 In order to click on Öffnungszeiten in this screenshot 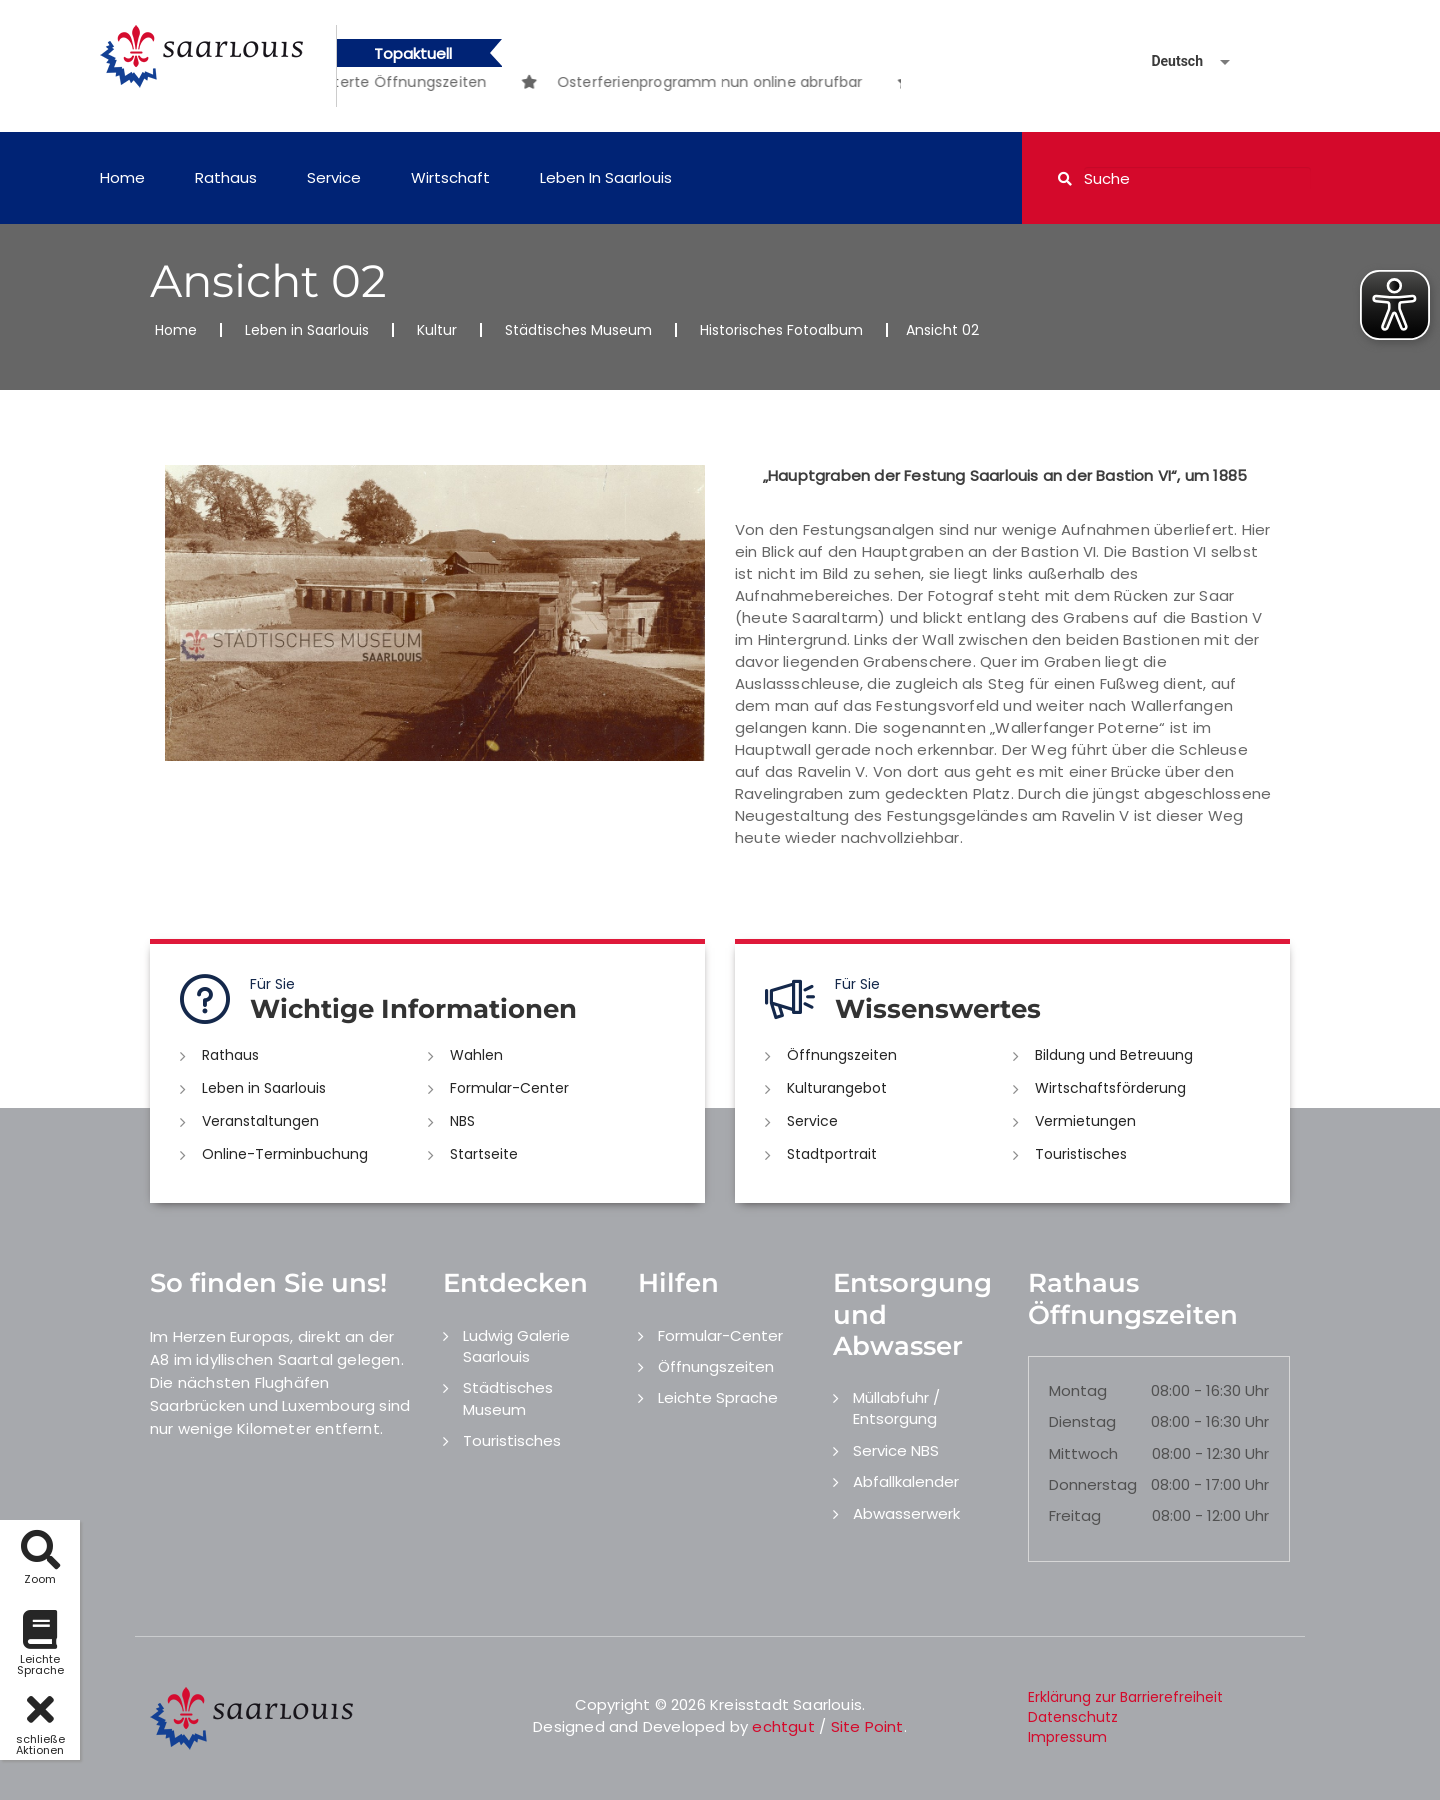, I will do `click(842, 1055)`.